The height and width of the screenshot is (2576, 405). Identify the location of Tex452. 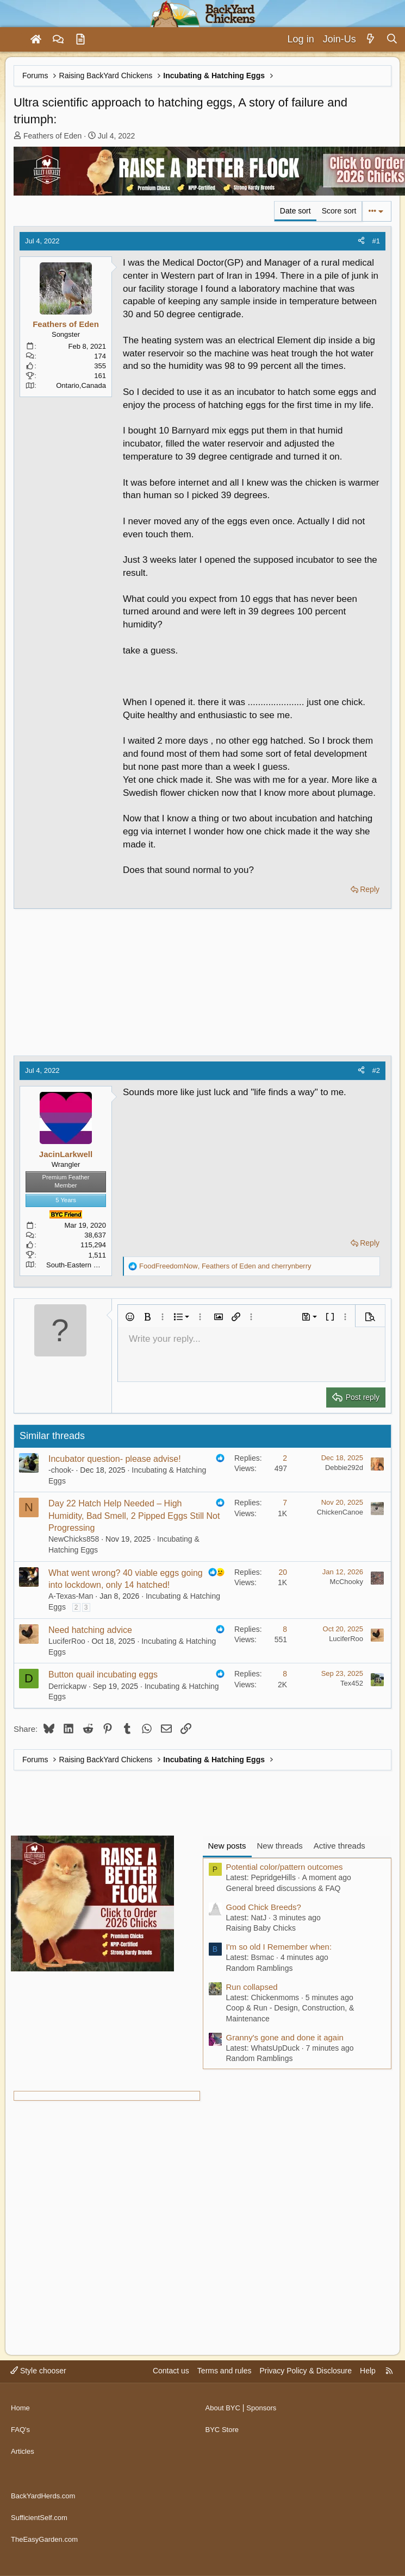
(351, 1683).